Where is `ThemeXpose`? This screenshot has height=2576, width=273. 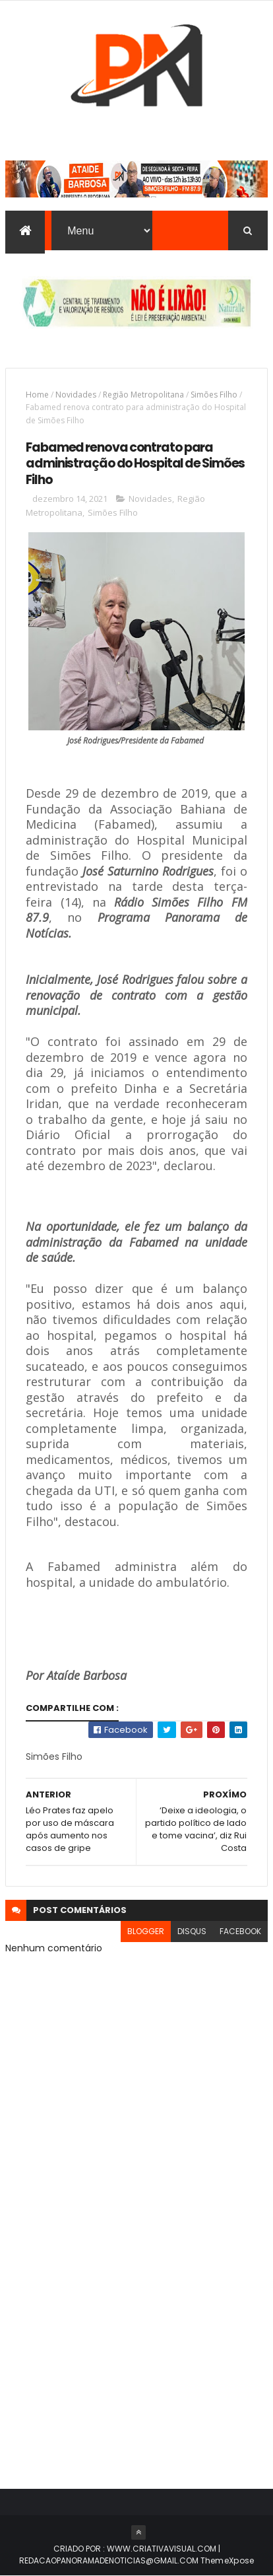 ThemeXpose is located at coordinates (227, 2560).